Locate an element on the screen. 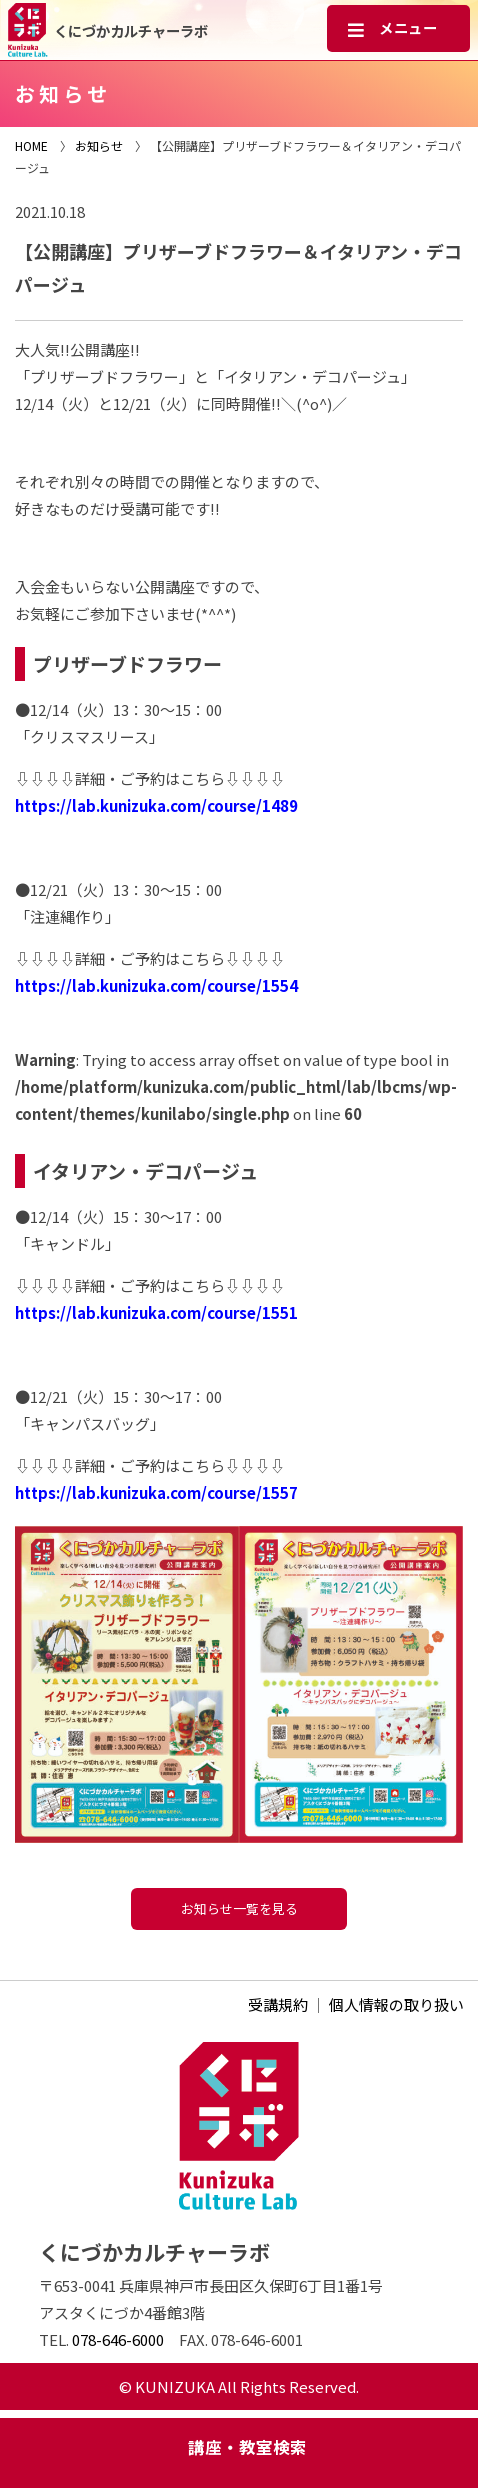  https://lab.kunizuka.com/course/1489 is located at coordinates (156, 805).